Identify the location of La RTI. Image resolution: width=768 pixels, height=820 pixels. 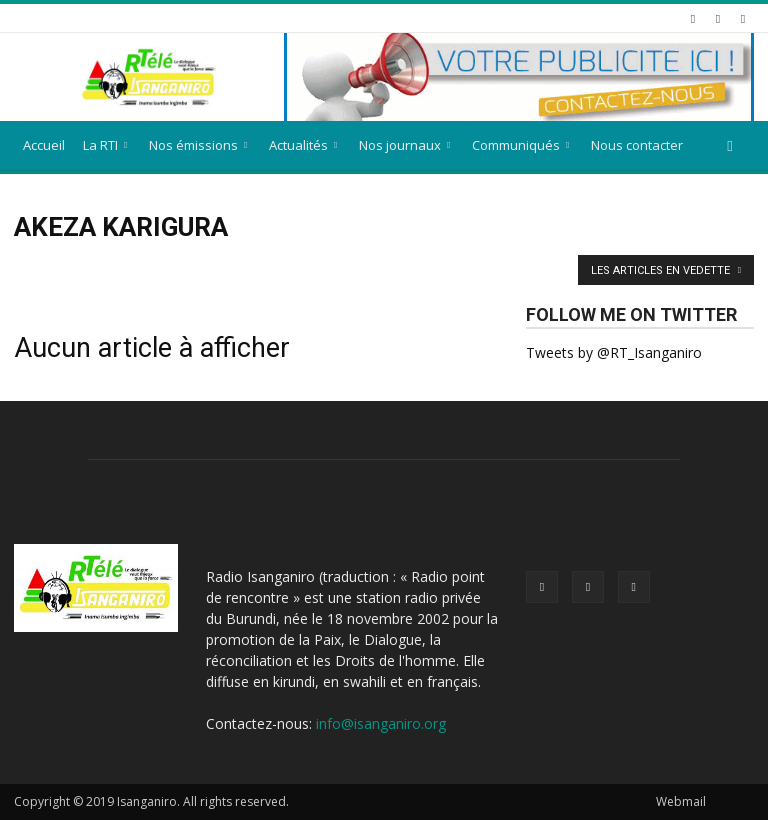
(105, 145).